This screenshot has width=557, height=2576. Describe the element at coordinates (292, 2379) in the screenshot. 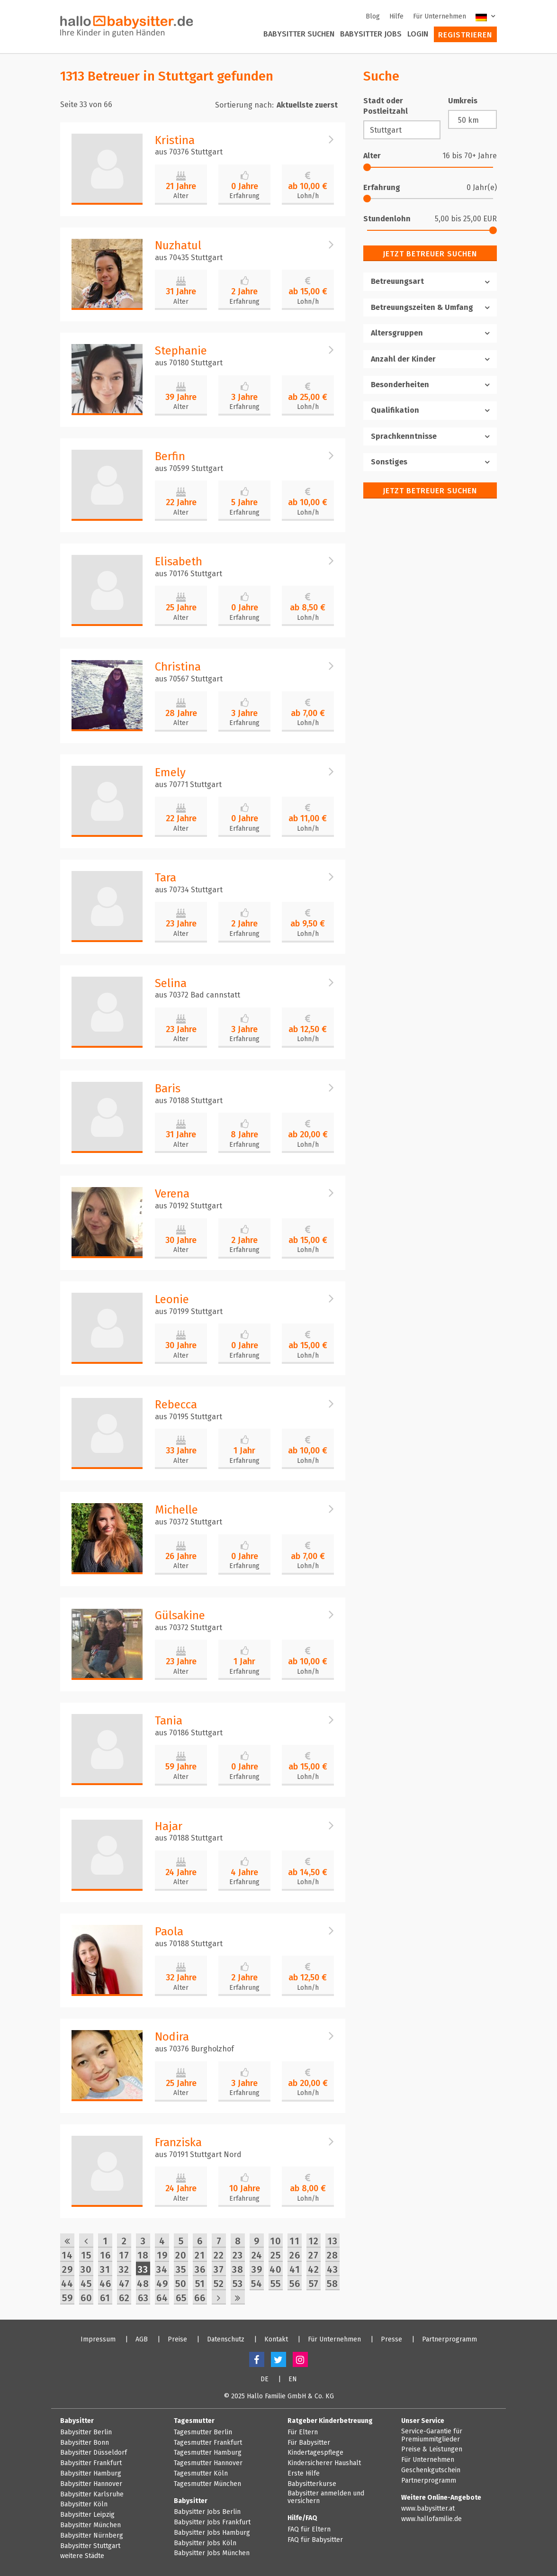

I see `EN` at that location.